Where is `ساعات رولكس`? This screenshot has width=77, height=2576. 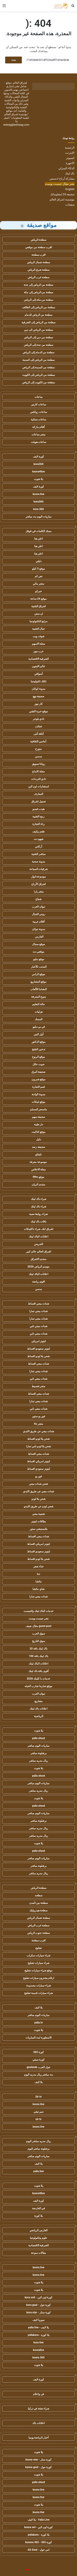
ساعات رولكس is located at coordinates (38, 412).